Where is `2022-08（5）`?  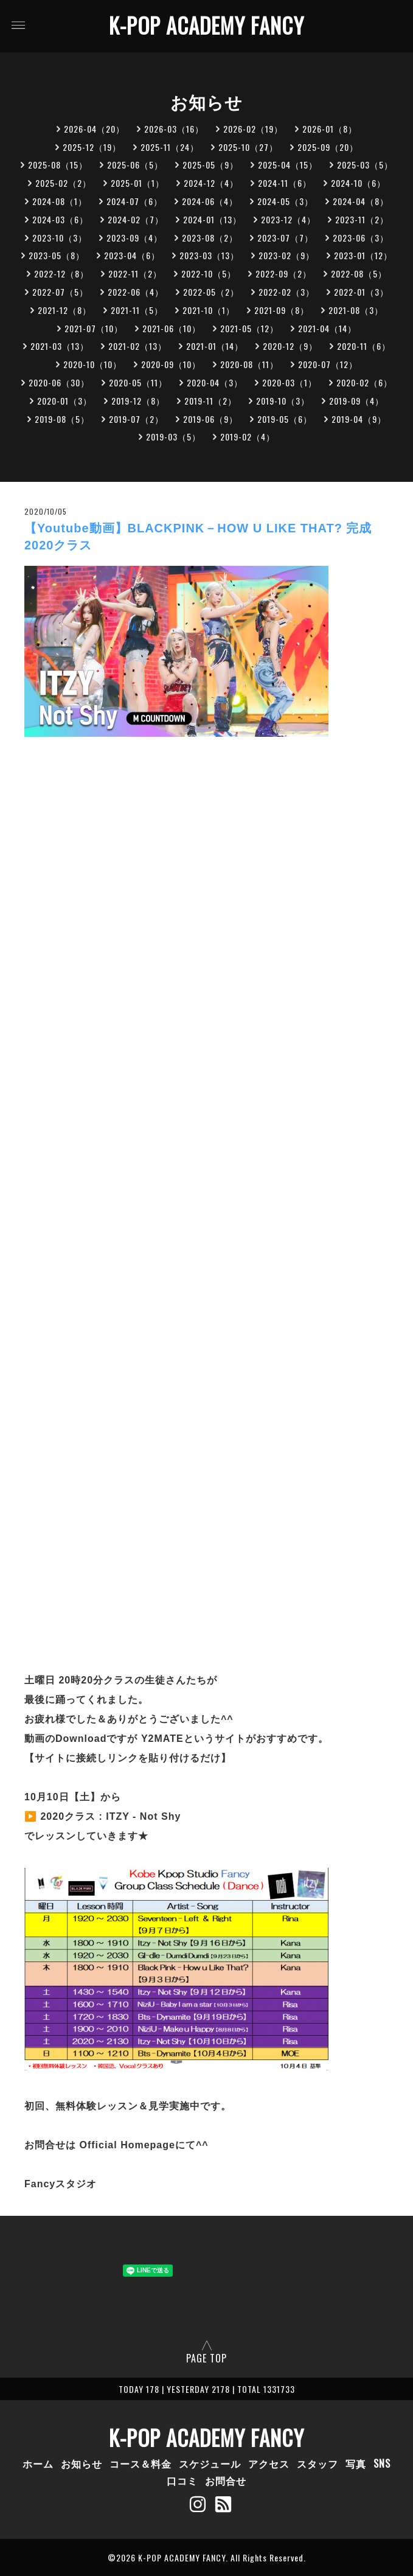
2022-08（5） is located at coordinates (359, 273).